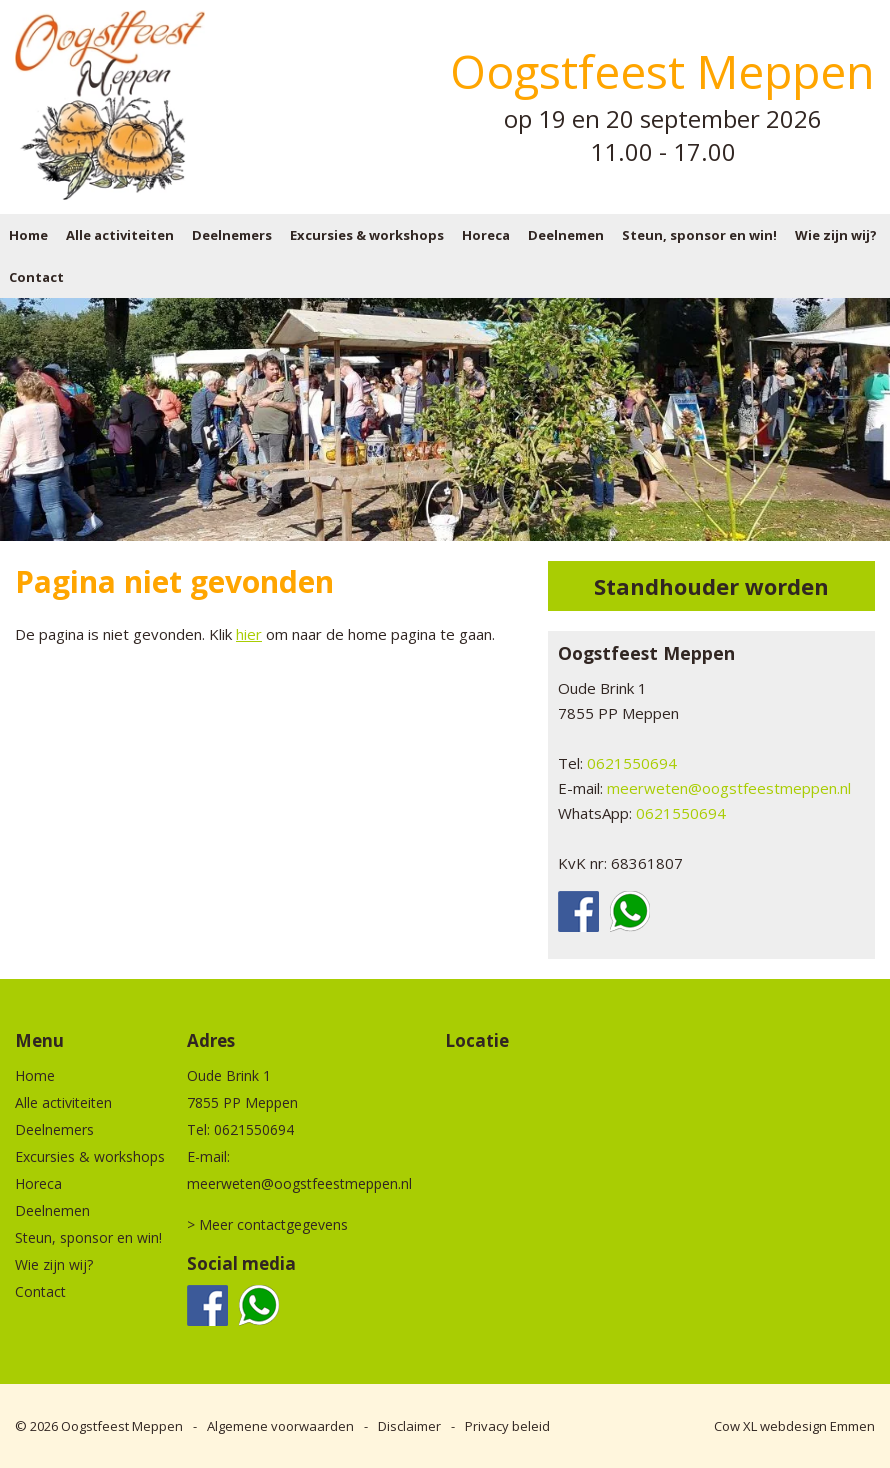 Image resolution: width=890 pixels, height=1468 pixels. Describe the element at coordinates (507, 1426) in the screenshot. I see `Privacy beleid` at that location.